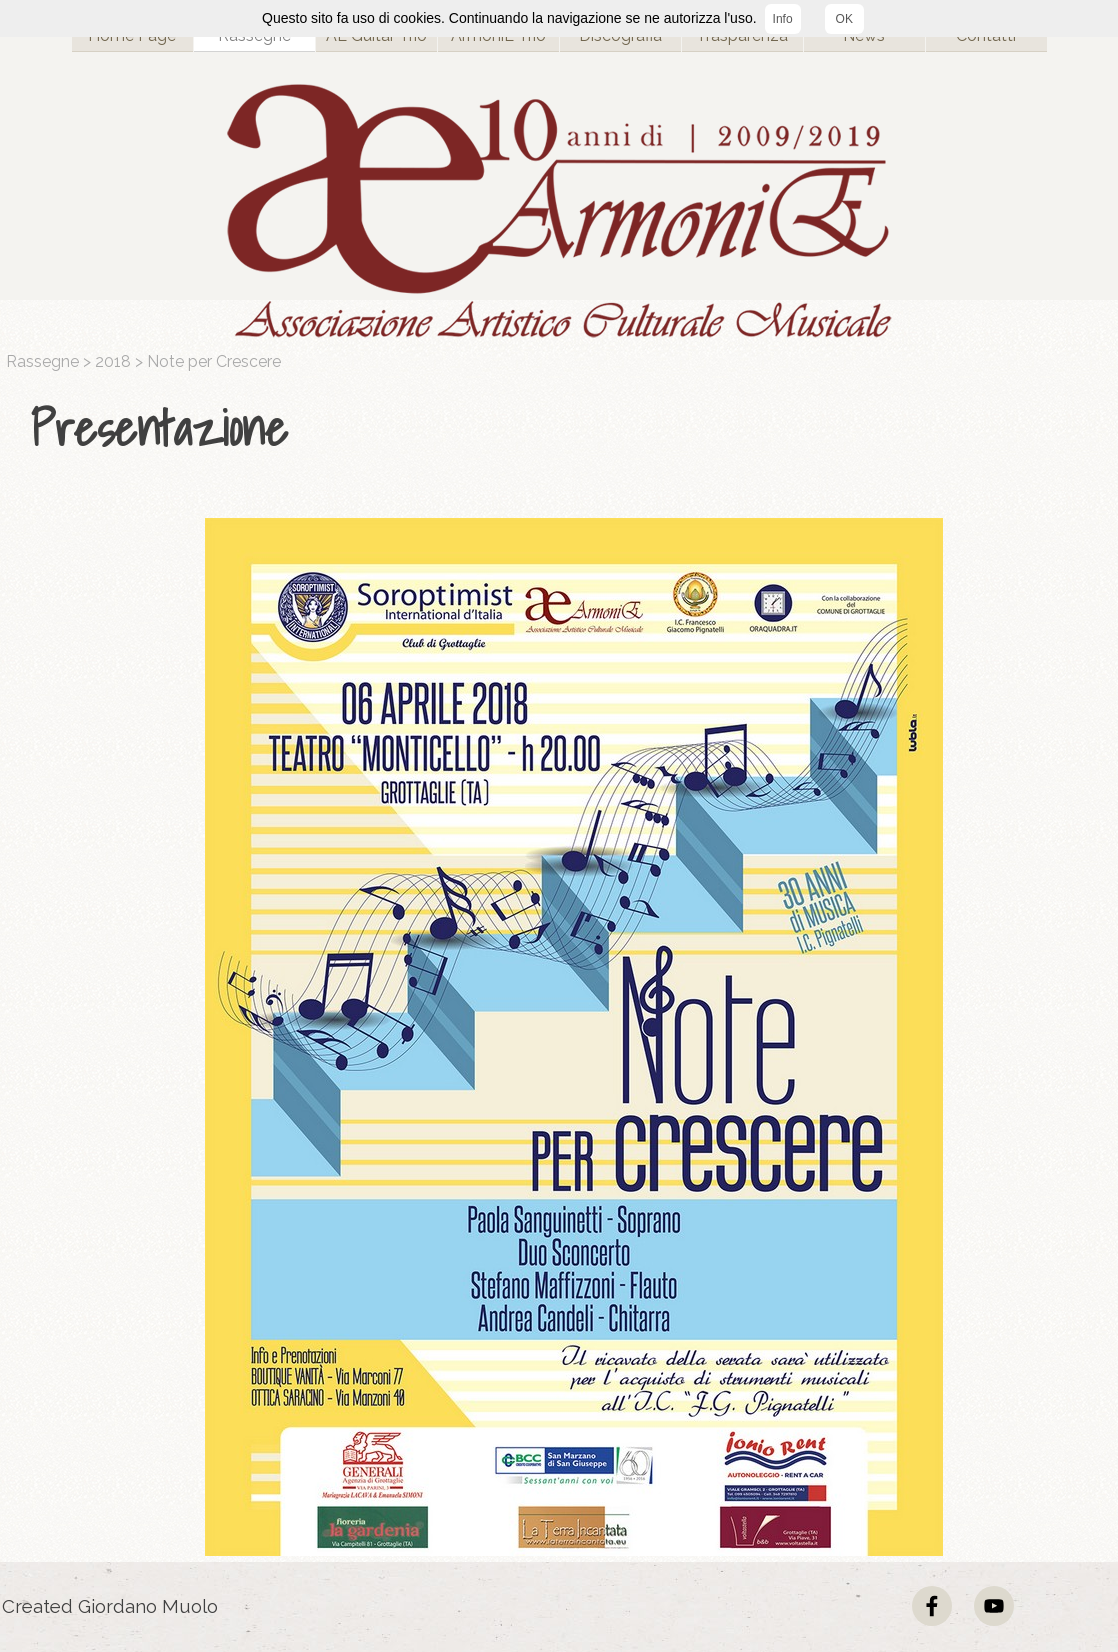 This screenshot has height=1652, width=1118. What do you see at coordinates (783, 19) in the screenshot?
I see `Info` at bounding box center [783, 19].